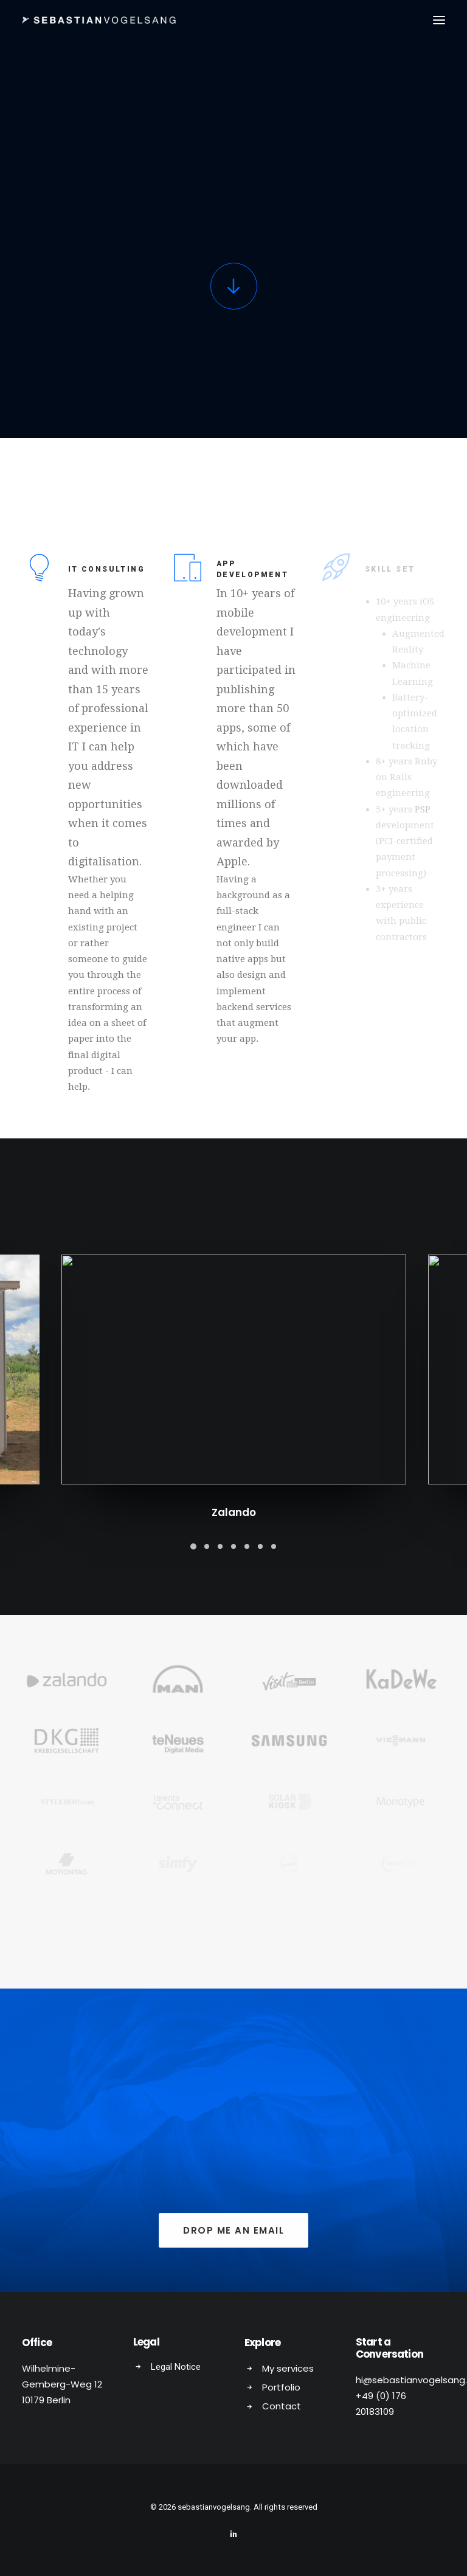 The image size is (467, 2576). What do you see at coordinates (176, 2365) in the screenshot?
I see `Legal Notice` at bounding box center [176, 2365].